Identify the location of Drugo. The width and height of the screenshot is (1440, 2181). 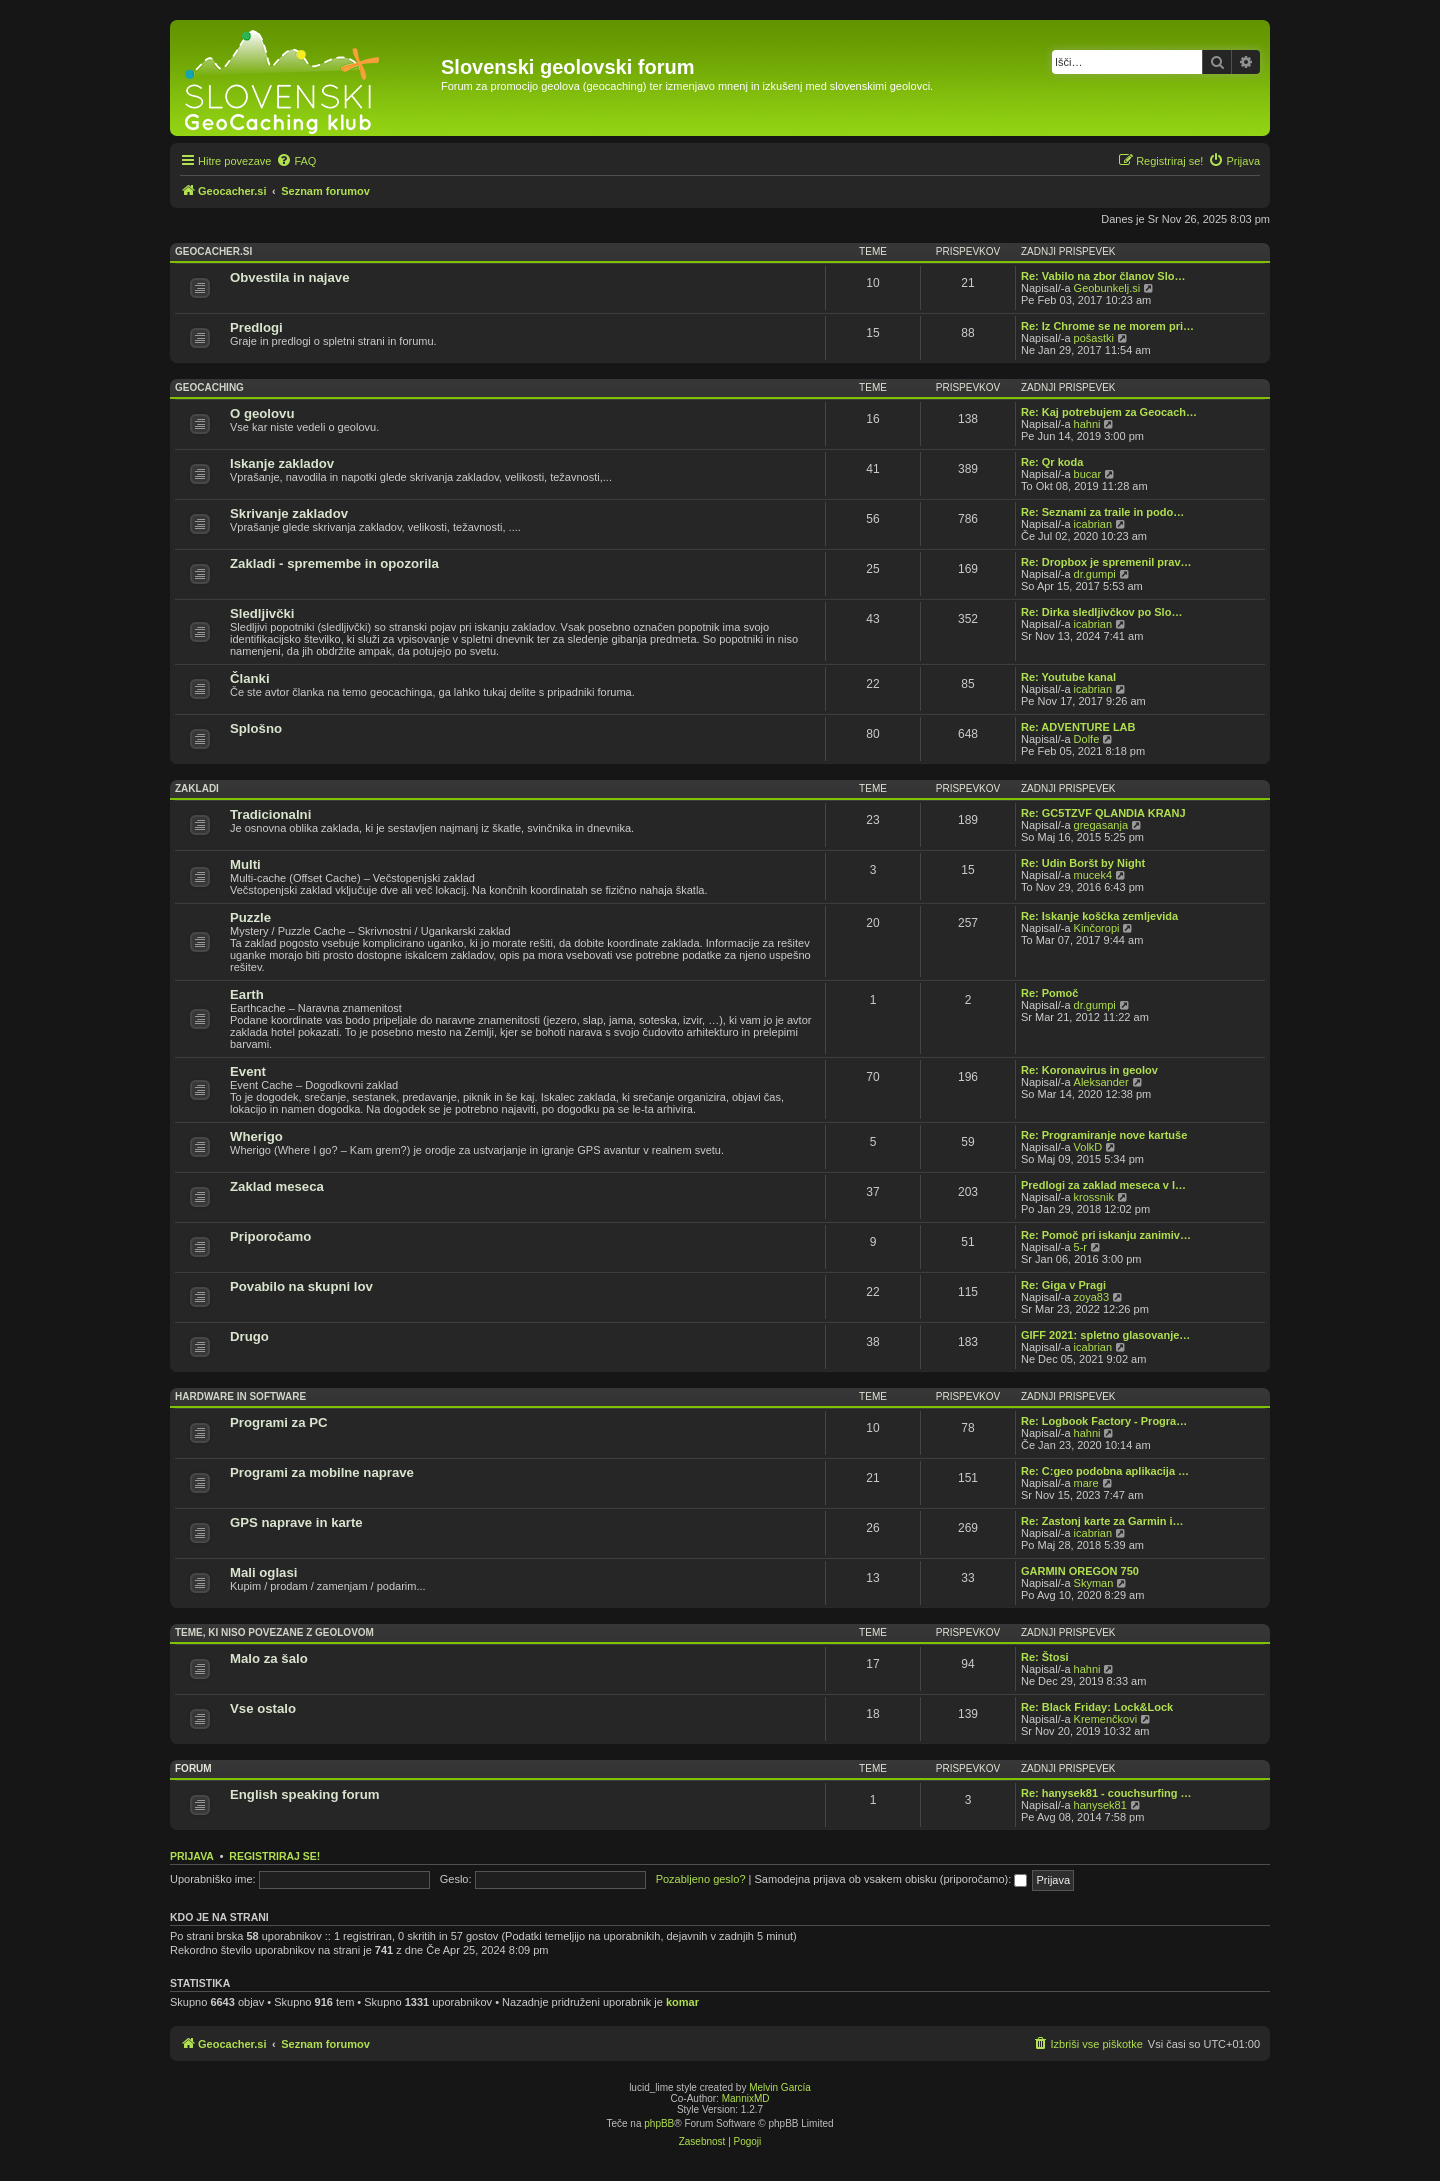
(249, 1336).